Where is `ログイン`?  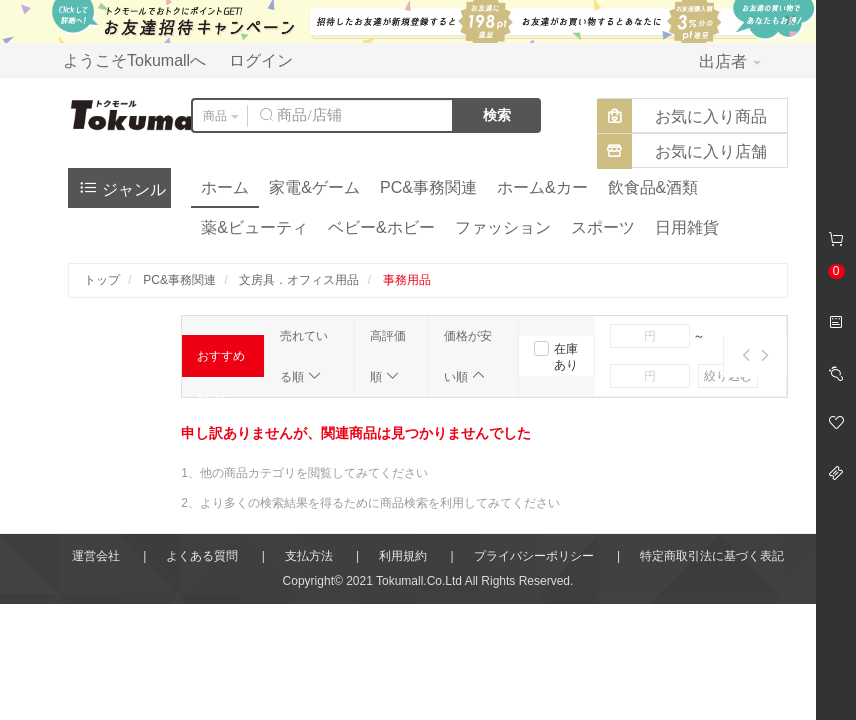
ログイン is located at coordinates (261, 60).